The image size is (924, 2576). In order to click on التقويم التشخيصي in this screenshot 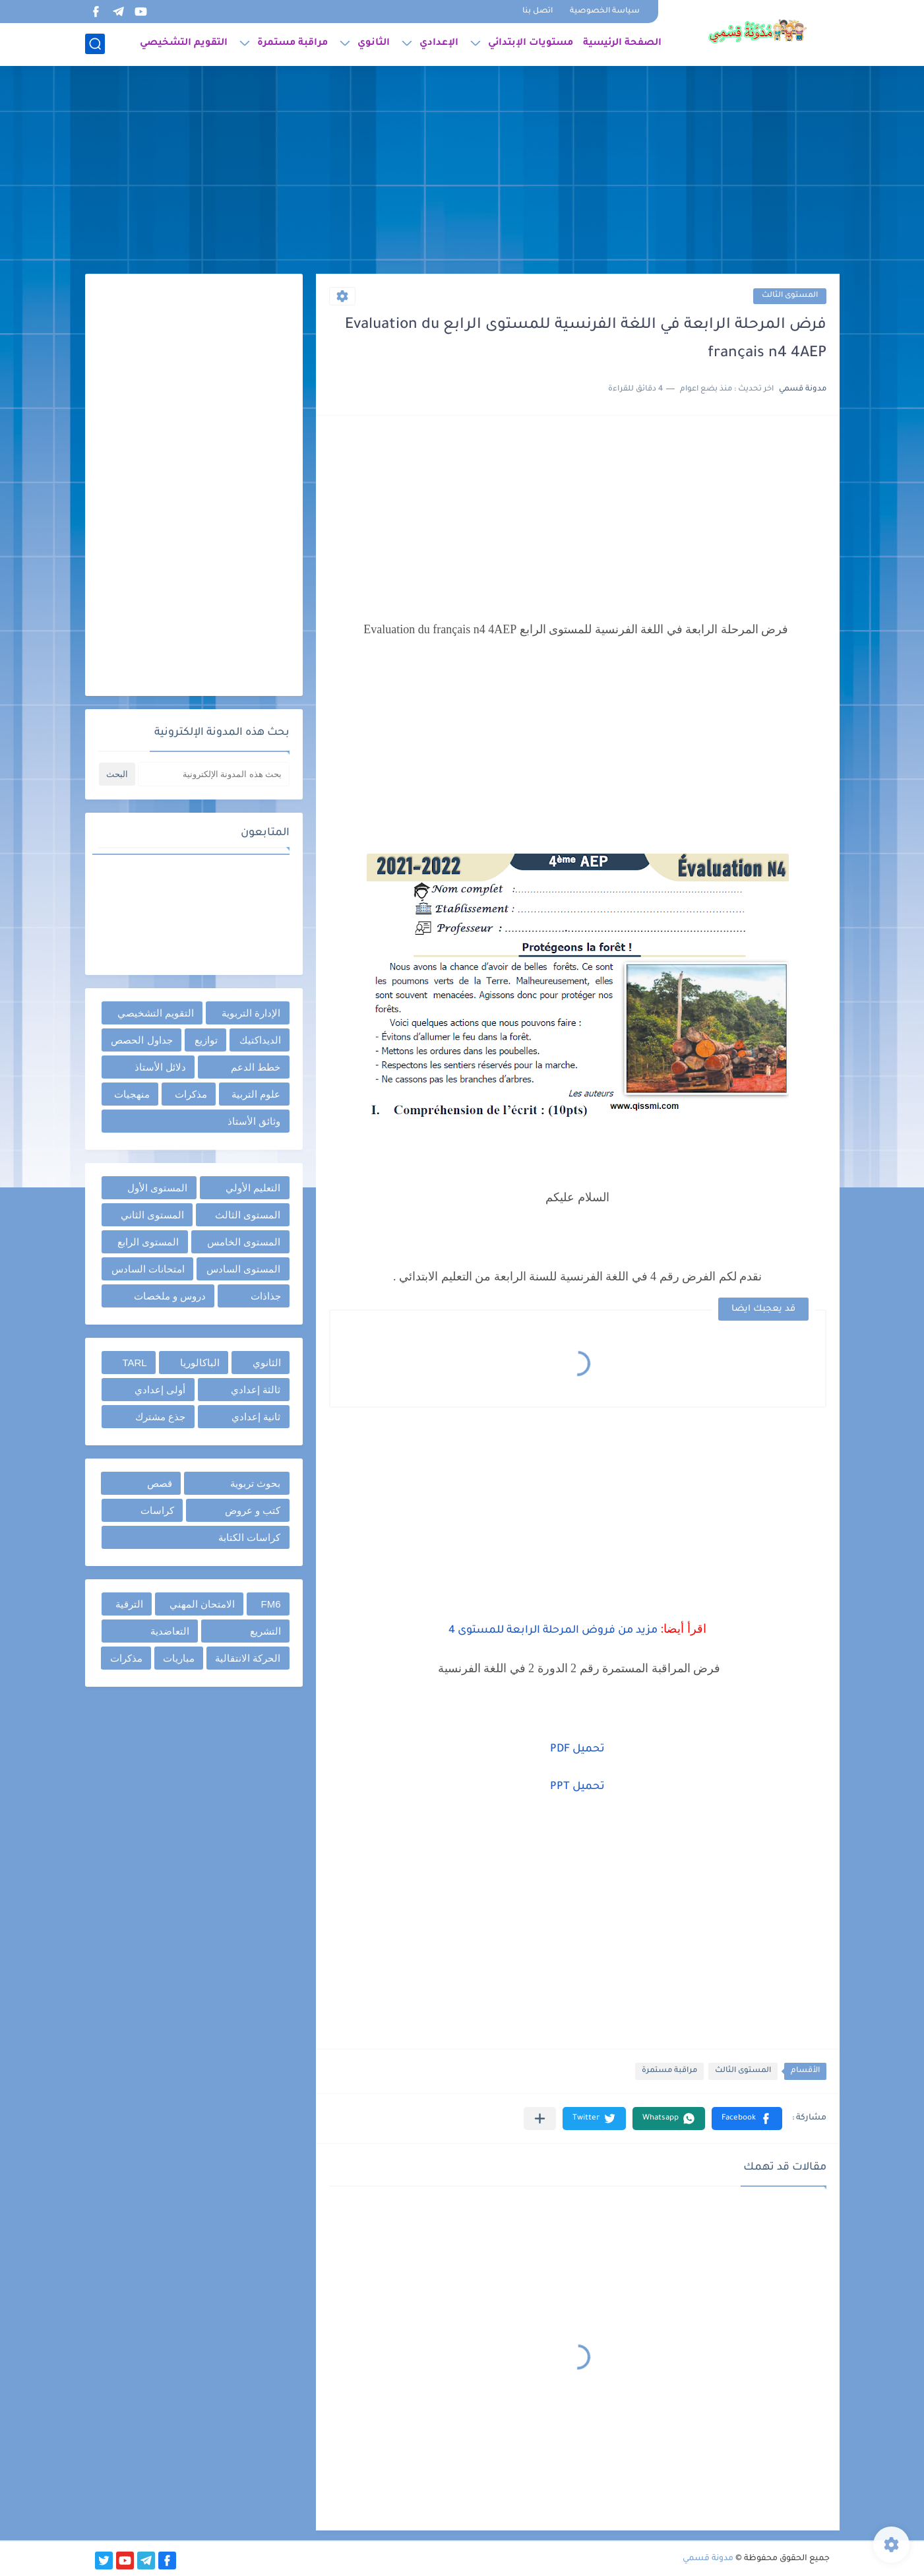, I will do `click(184, 43)`.